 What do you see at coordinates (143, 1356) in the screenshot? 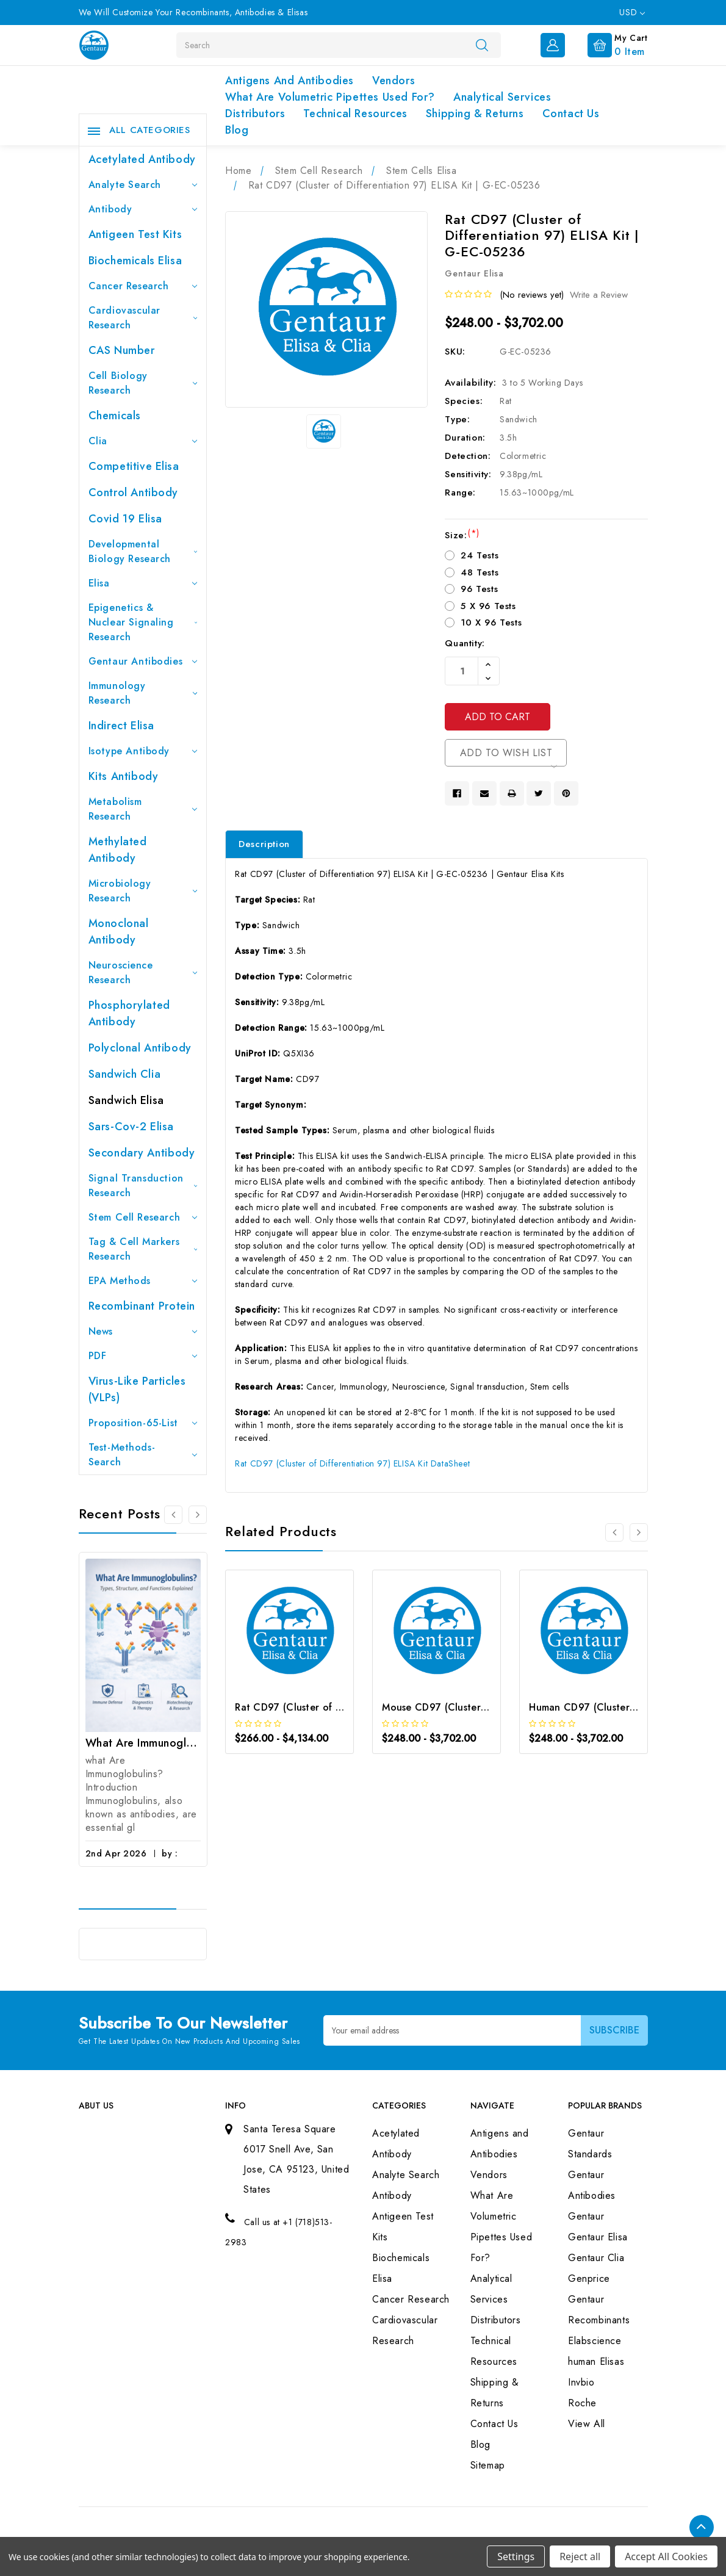
I see `PDF` at bounding box center [143, 1356].